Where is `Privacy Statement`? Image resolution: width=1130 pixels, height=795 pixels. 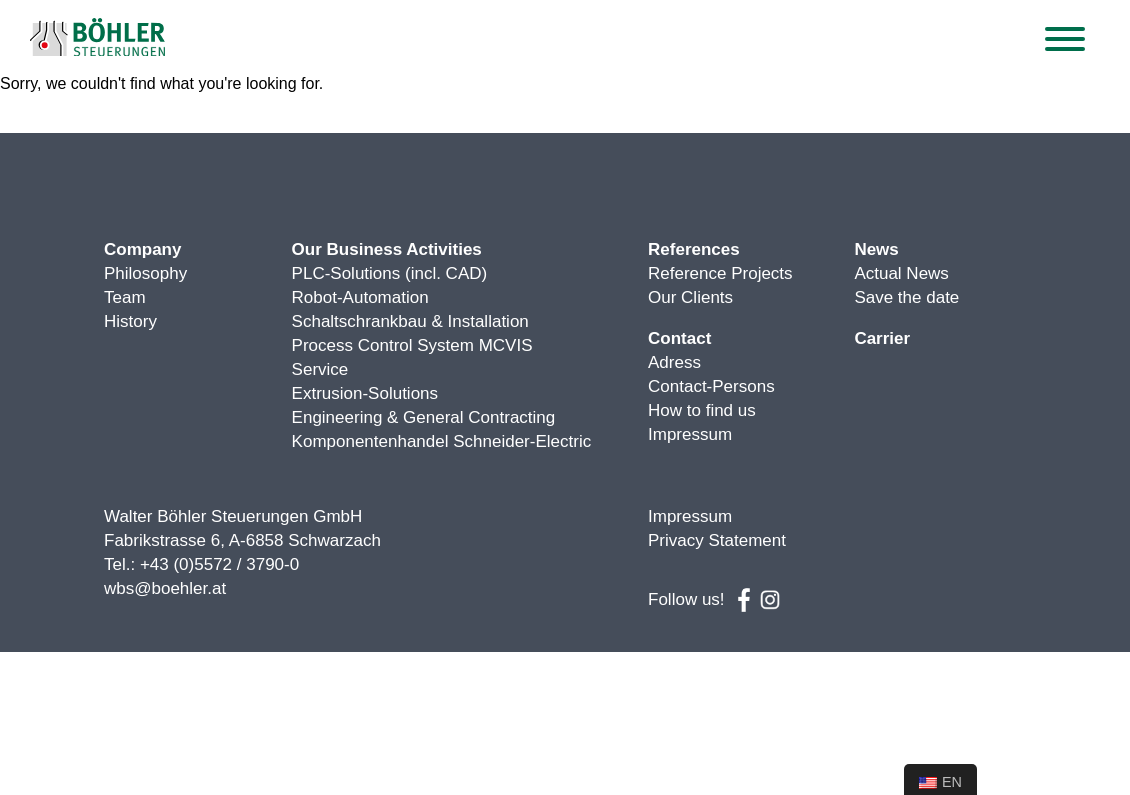
Privacy Statement is located at coordinates (717, 540).